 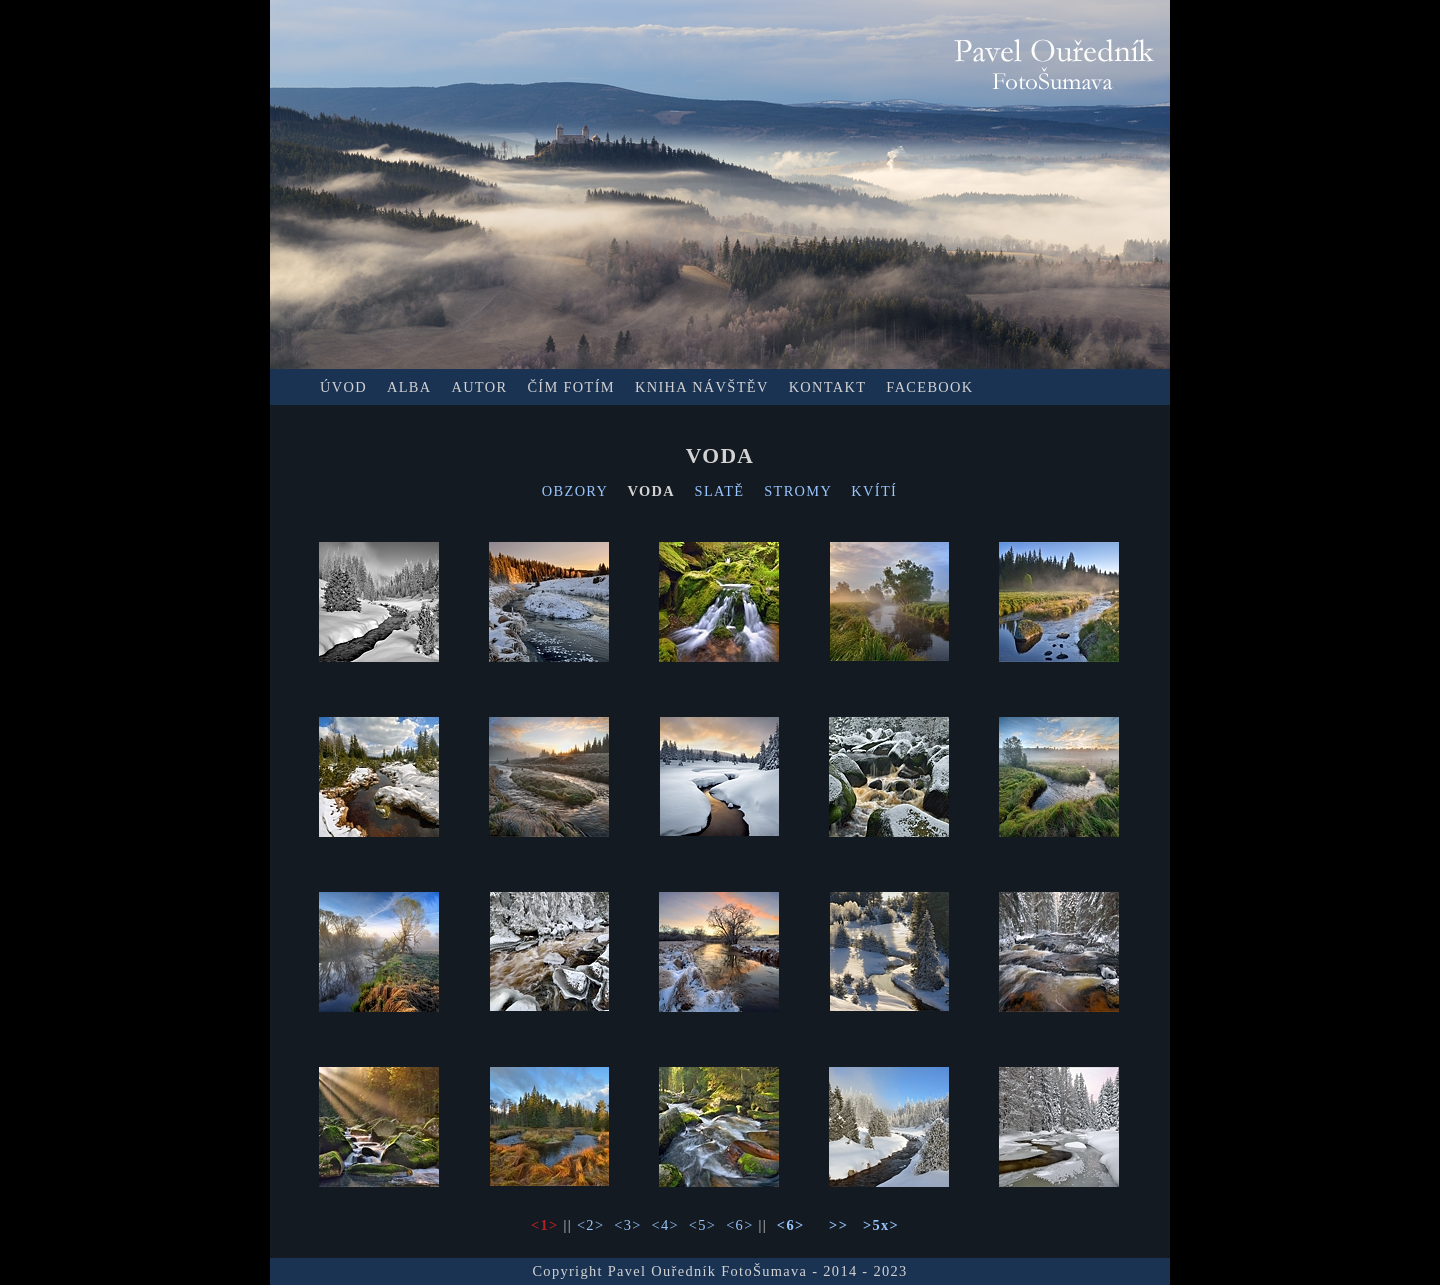 I want to click on SLATĚ, so click(x=720, y=491).